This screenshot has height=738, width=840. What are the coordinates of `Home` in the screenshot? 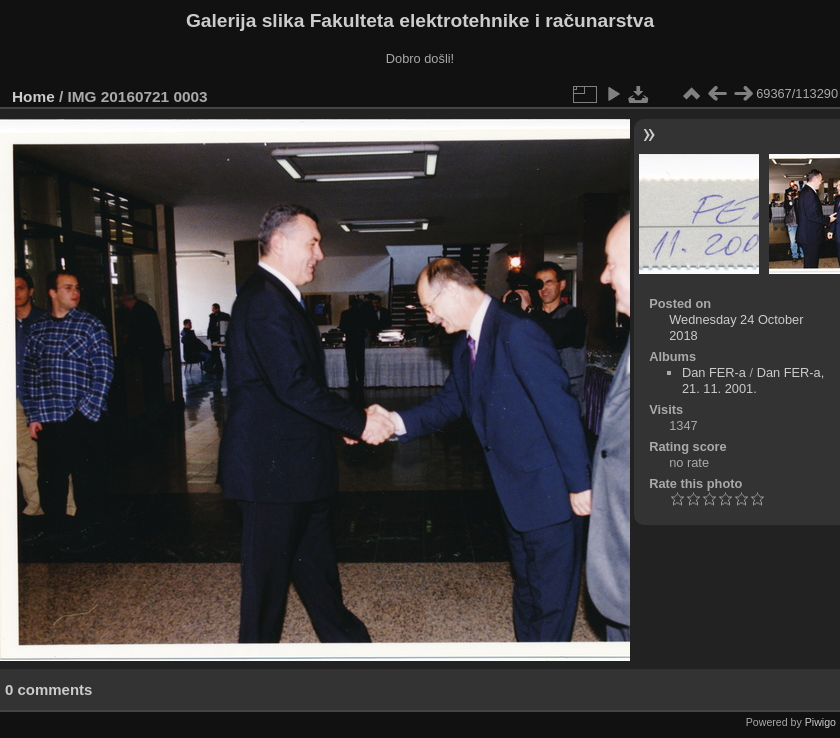 It's located at (33, 96).